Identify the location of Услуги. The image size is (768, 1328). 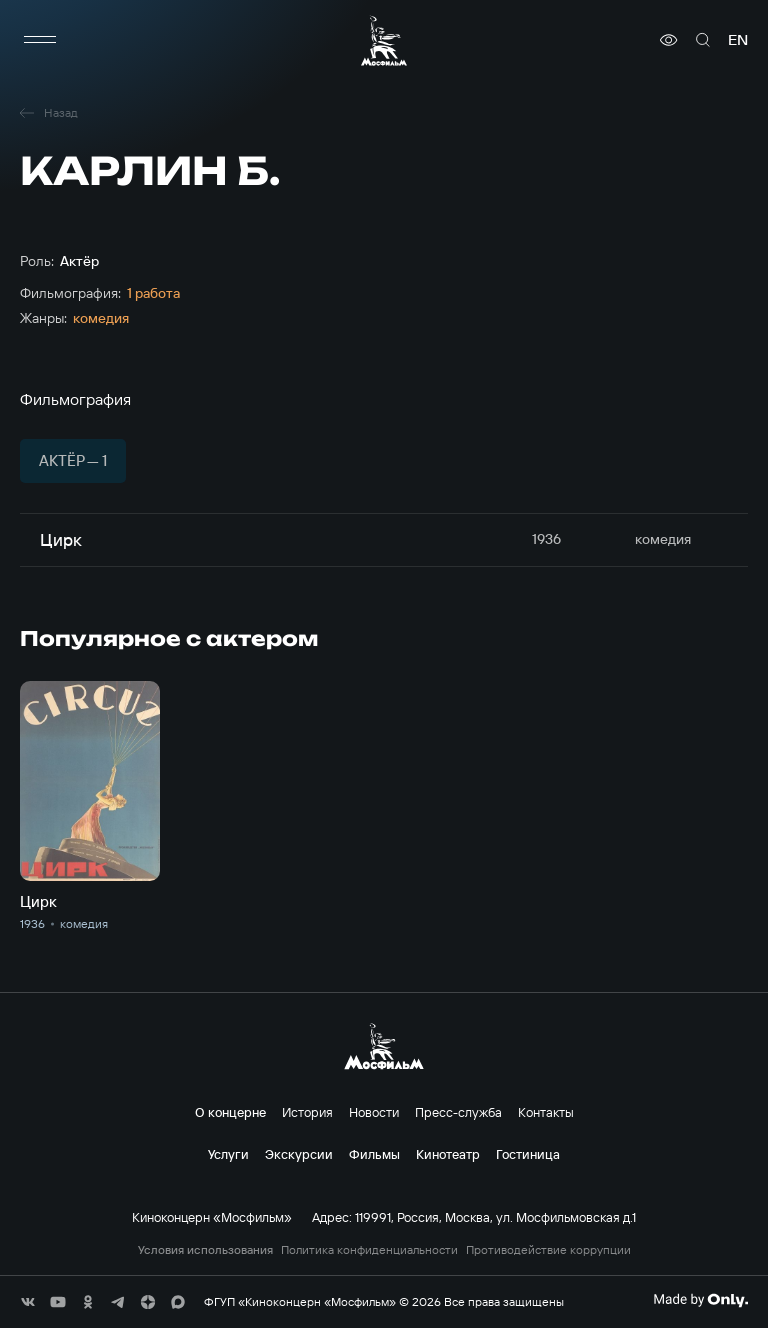
(228, 1154).